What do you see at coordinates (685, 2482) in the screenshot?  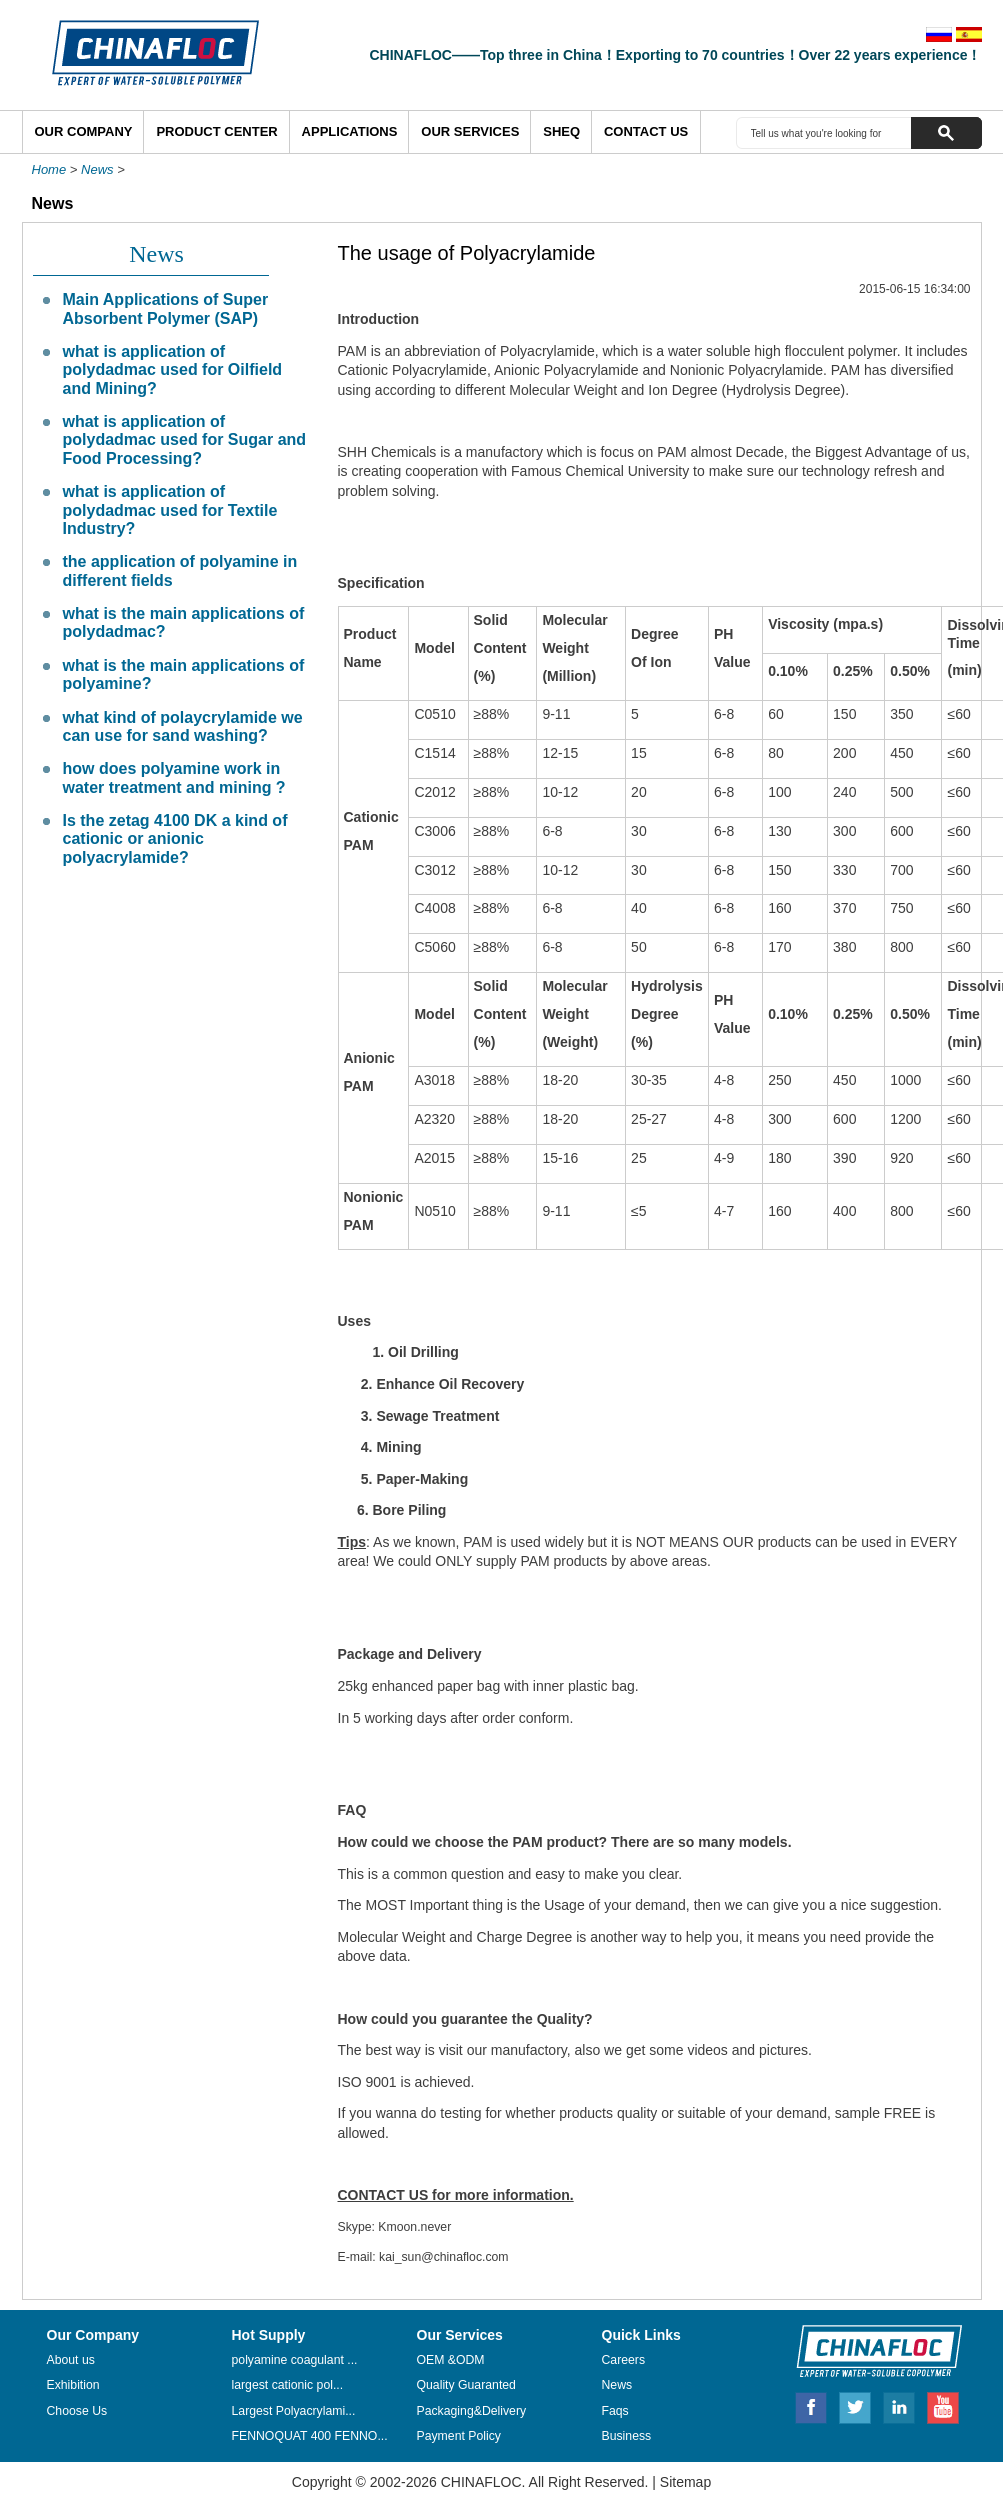 I see `Sitemap` at bounding box center [685, 2482].